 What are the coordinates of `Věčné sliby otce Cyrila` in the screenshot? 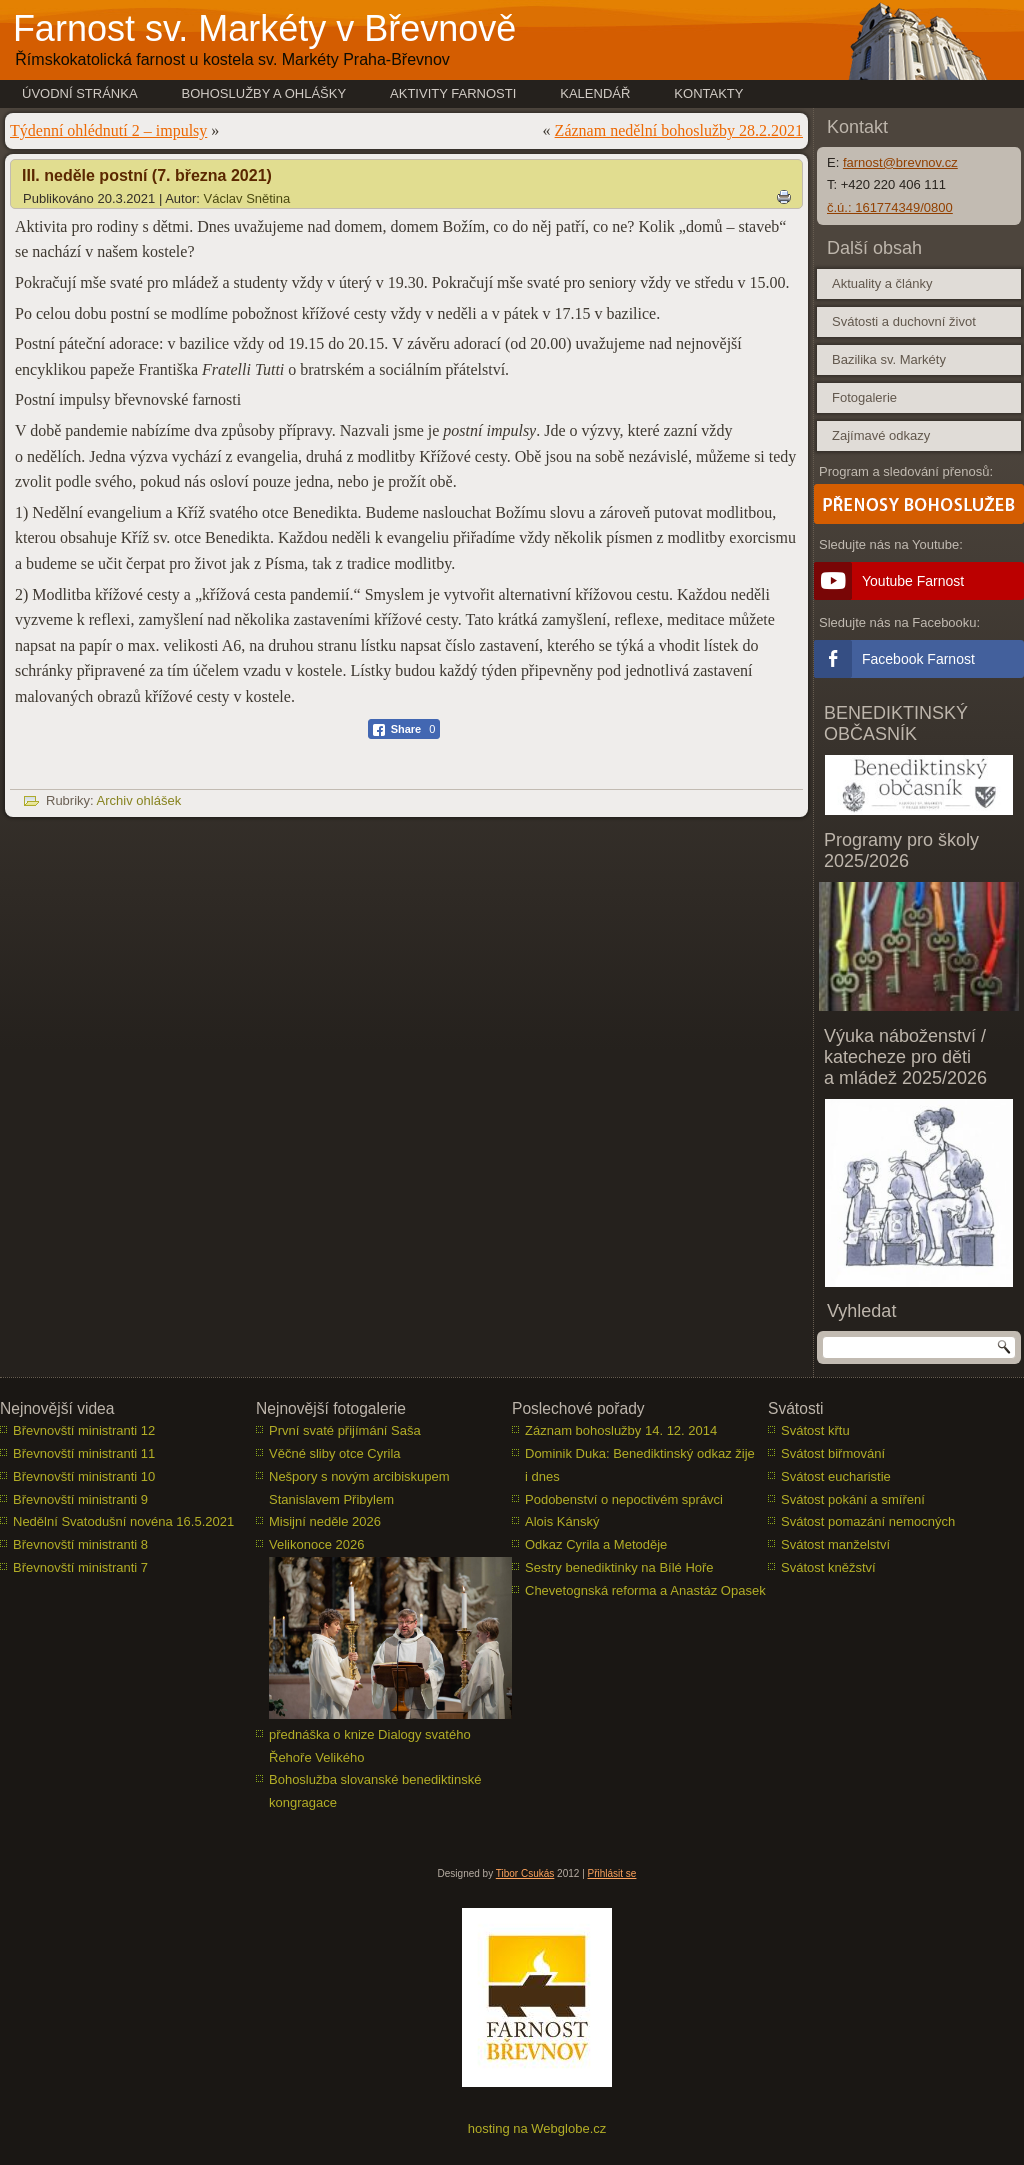 It's located at (335, 1453).